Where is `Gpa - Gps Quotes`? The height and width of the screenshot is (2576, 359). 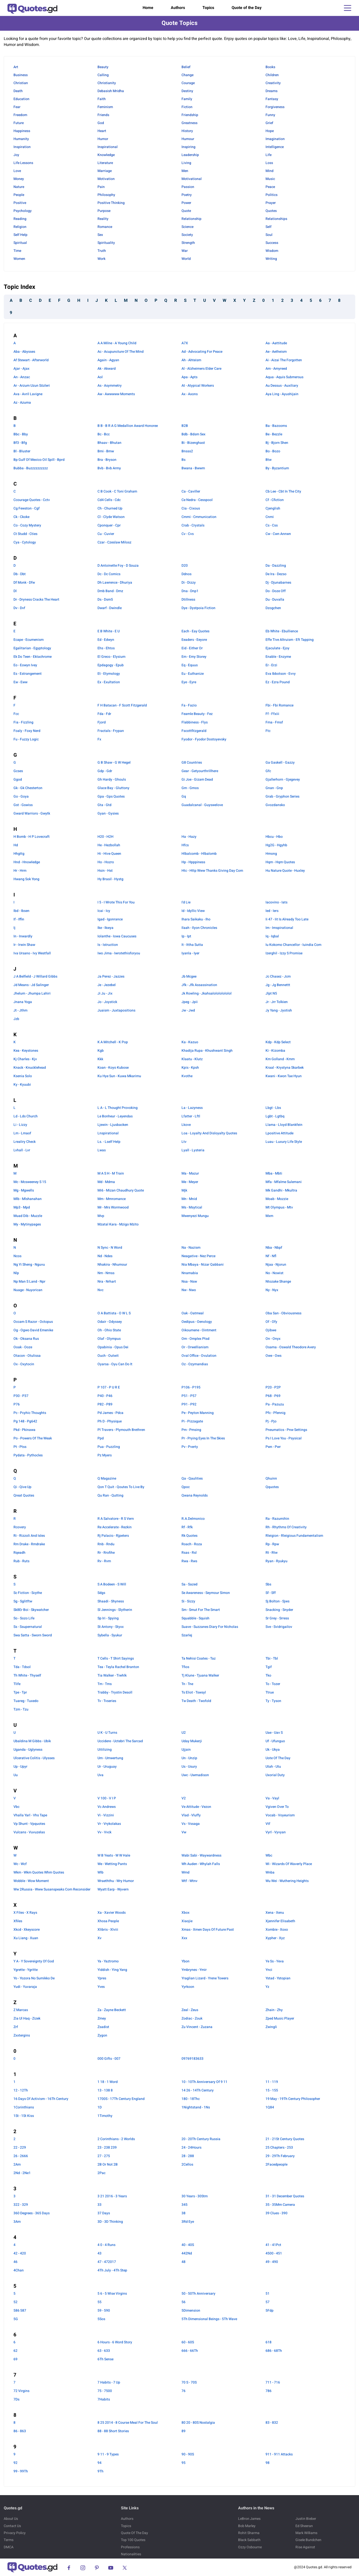 Gpa - Gps Quotes is located at coordinates (111, 796).